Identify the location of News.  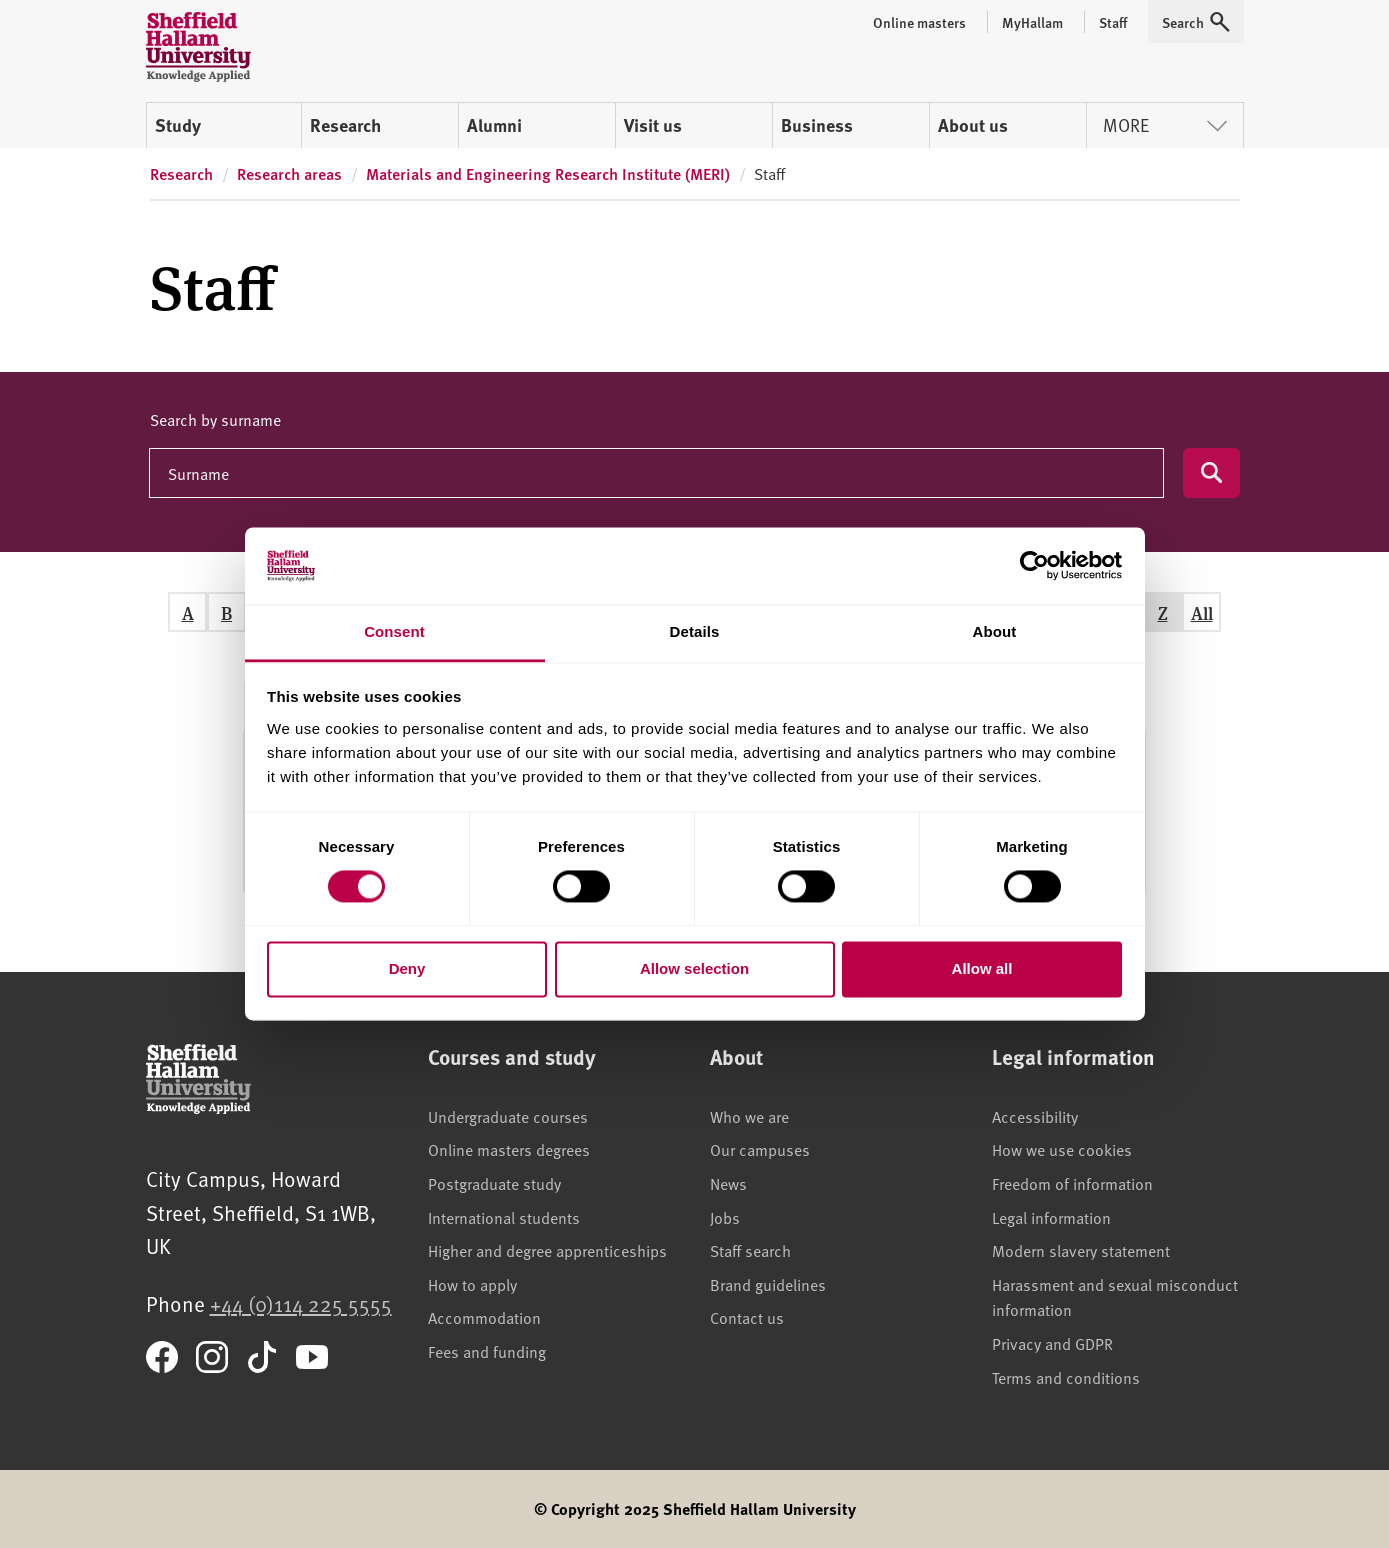
(728, 1183).